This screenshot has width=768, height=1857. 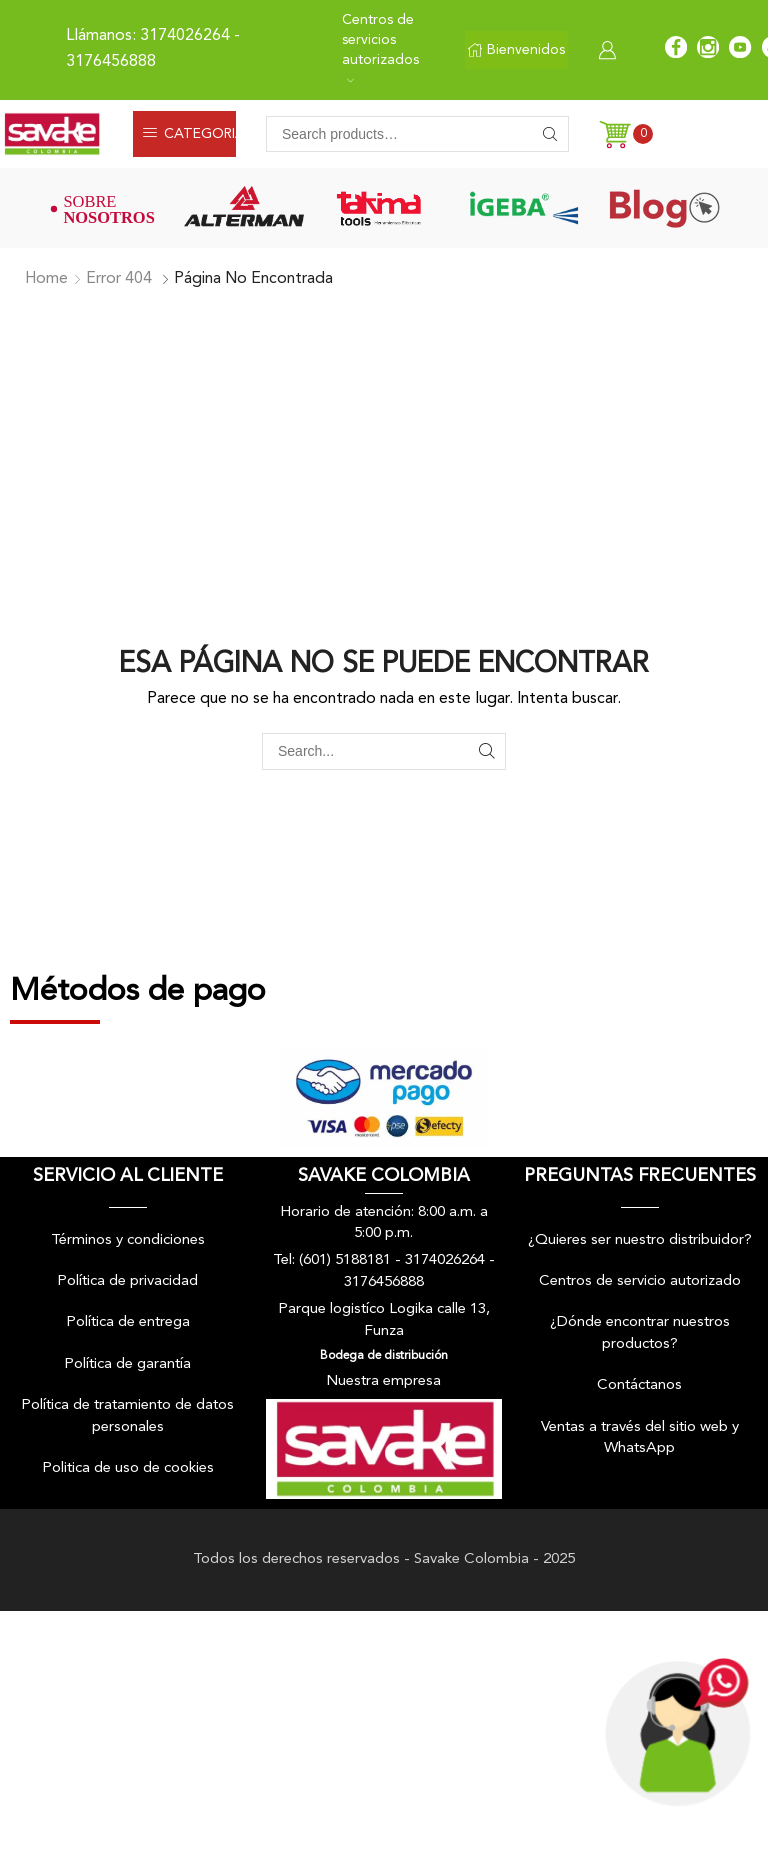 What do you see at coordinates (380, 48) in the screenshot?
I see `Centros de servicios autorizados` at bounding box center [380, 48].